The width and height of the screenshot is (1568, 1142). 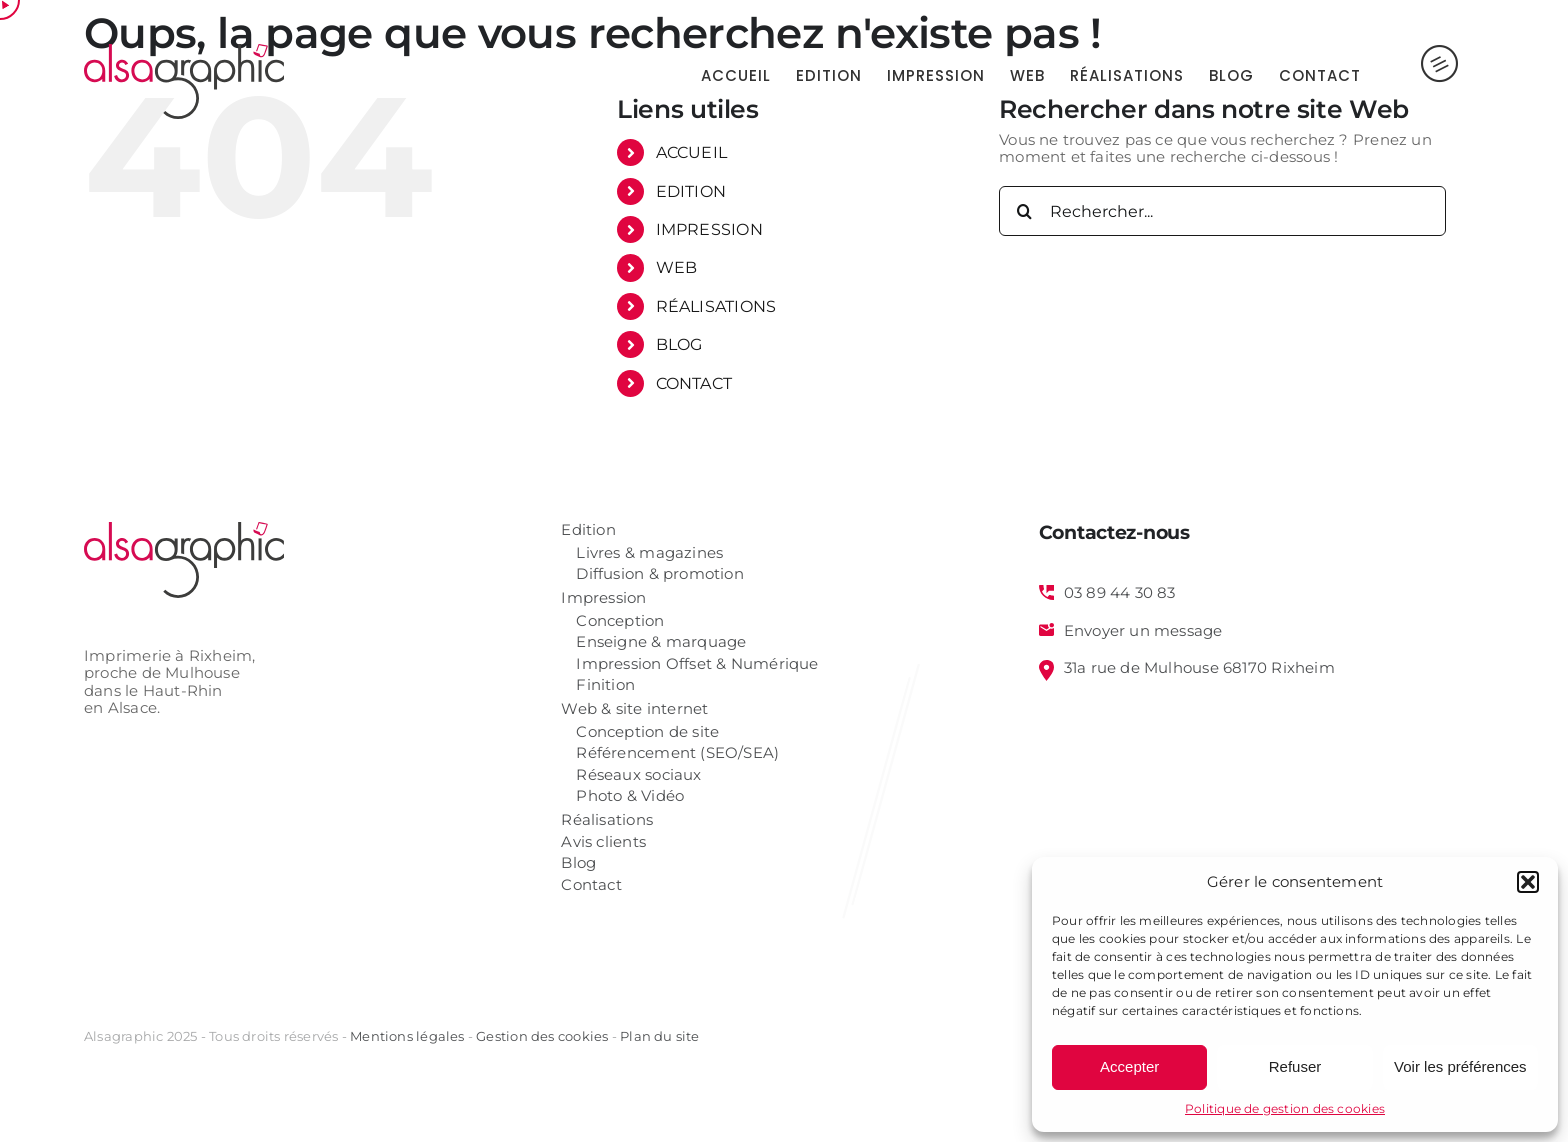 I want to click on EDITION, so click(x=691, y=191).